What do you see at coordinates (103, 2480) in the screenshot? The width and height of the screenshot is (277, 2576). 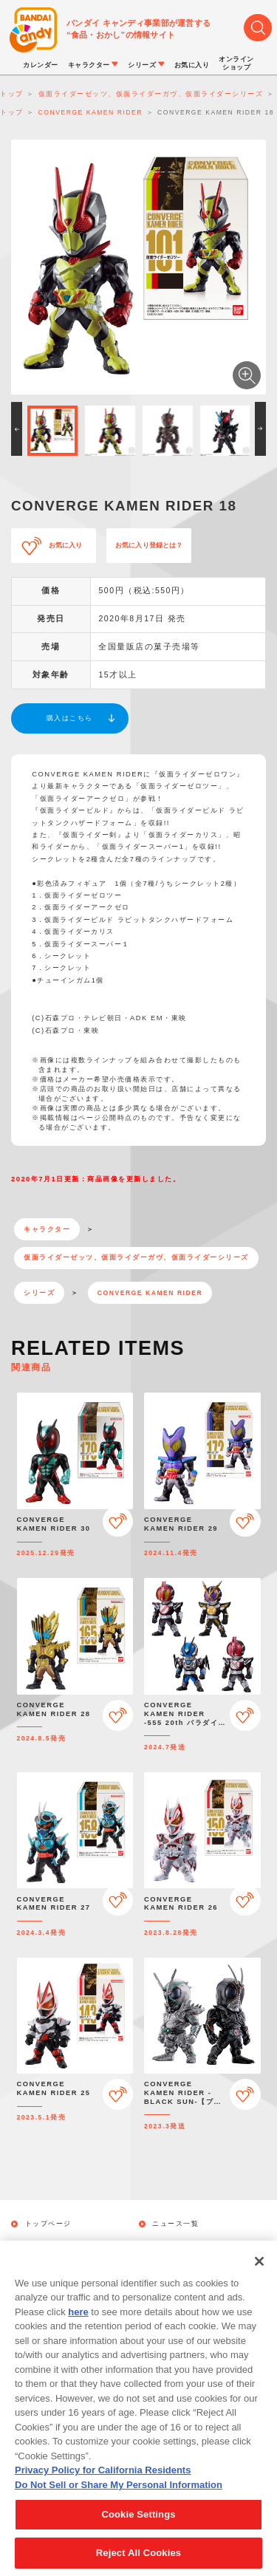 I see `Privacy Policy for California Residents` at bounding box center [103, 2480].